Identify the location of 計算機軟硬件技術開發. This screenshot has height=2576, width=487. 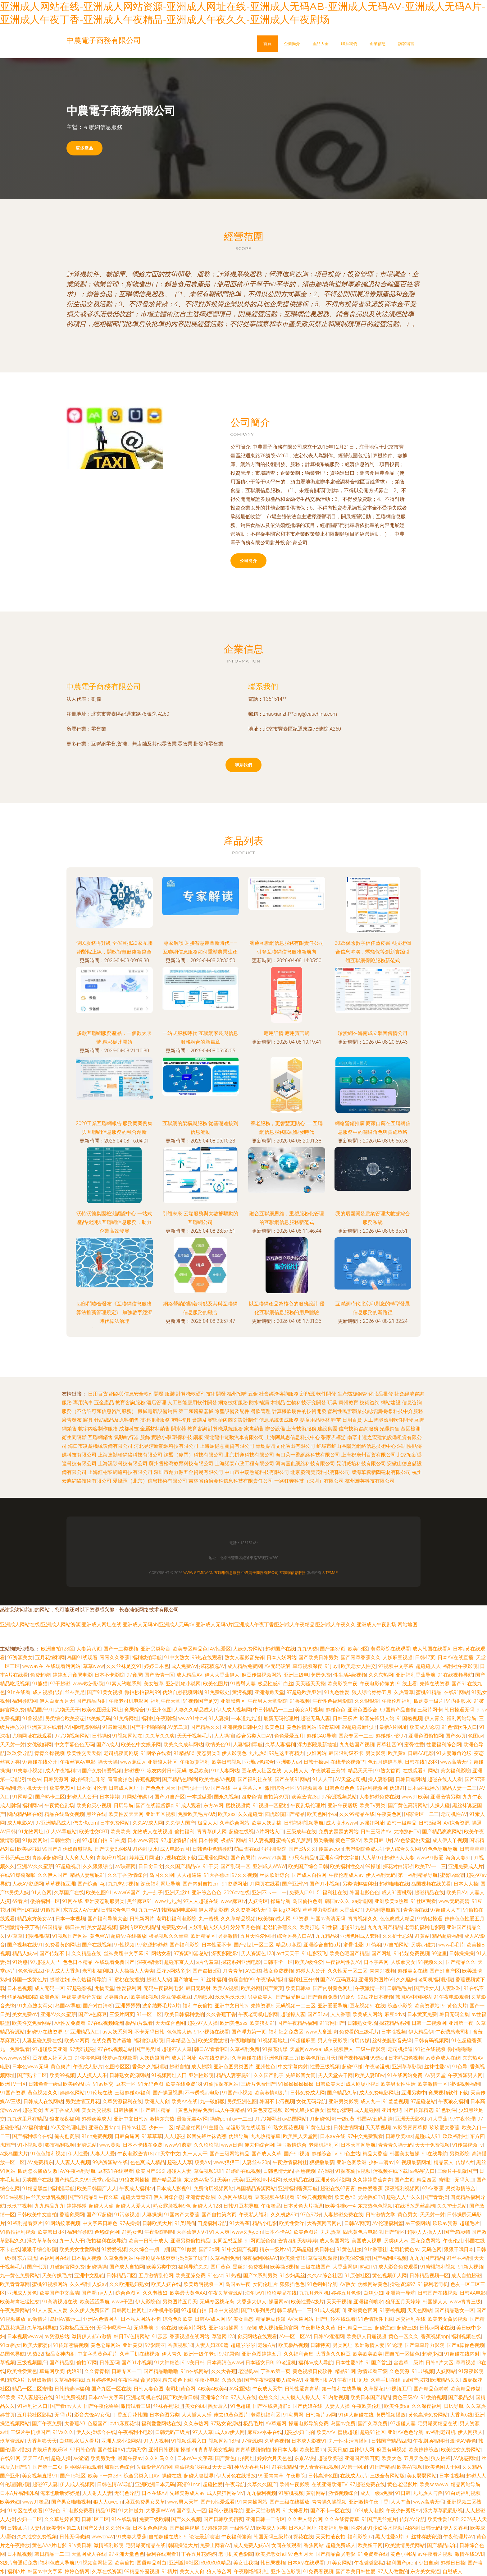
(201, 1394).